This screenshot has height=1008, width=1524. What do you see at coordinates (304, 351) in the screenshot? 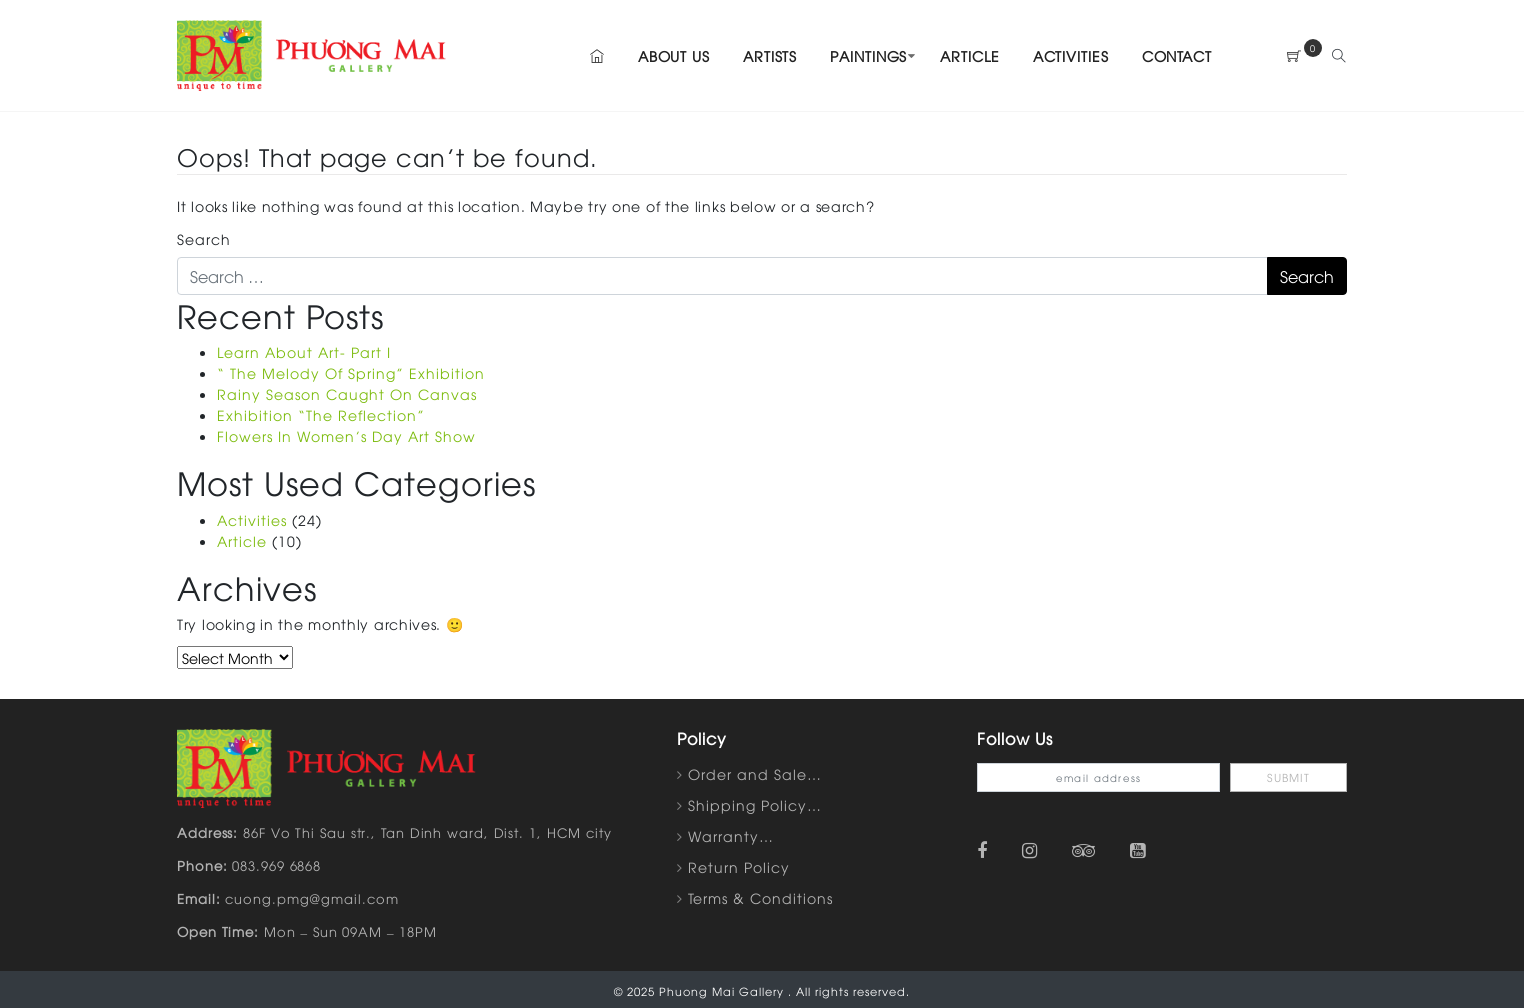
I see `Learn About Art- Part I` at bounding box center [304, 351].